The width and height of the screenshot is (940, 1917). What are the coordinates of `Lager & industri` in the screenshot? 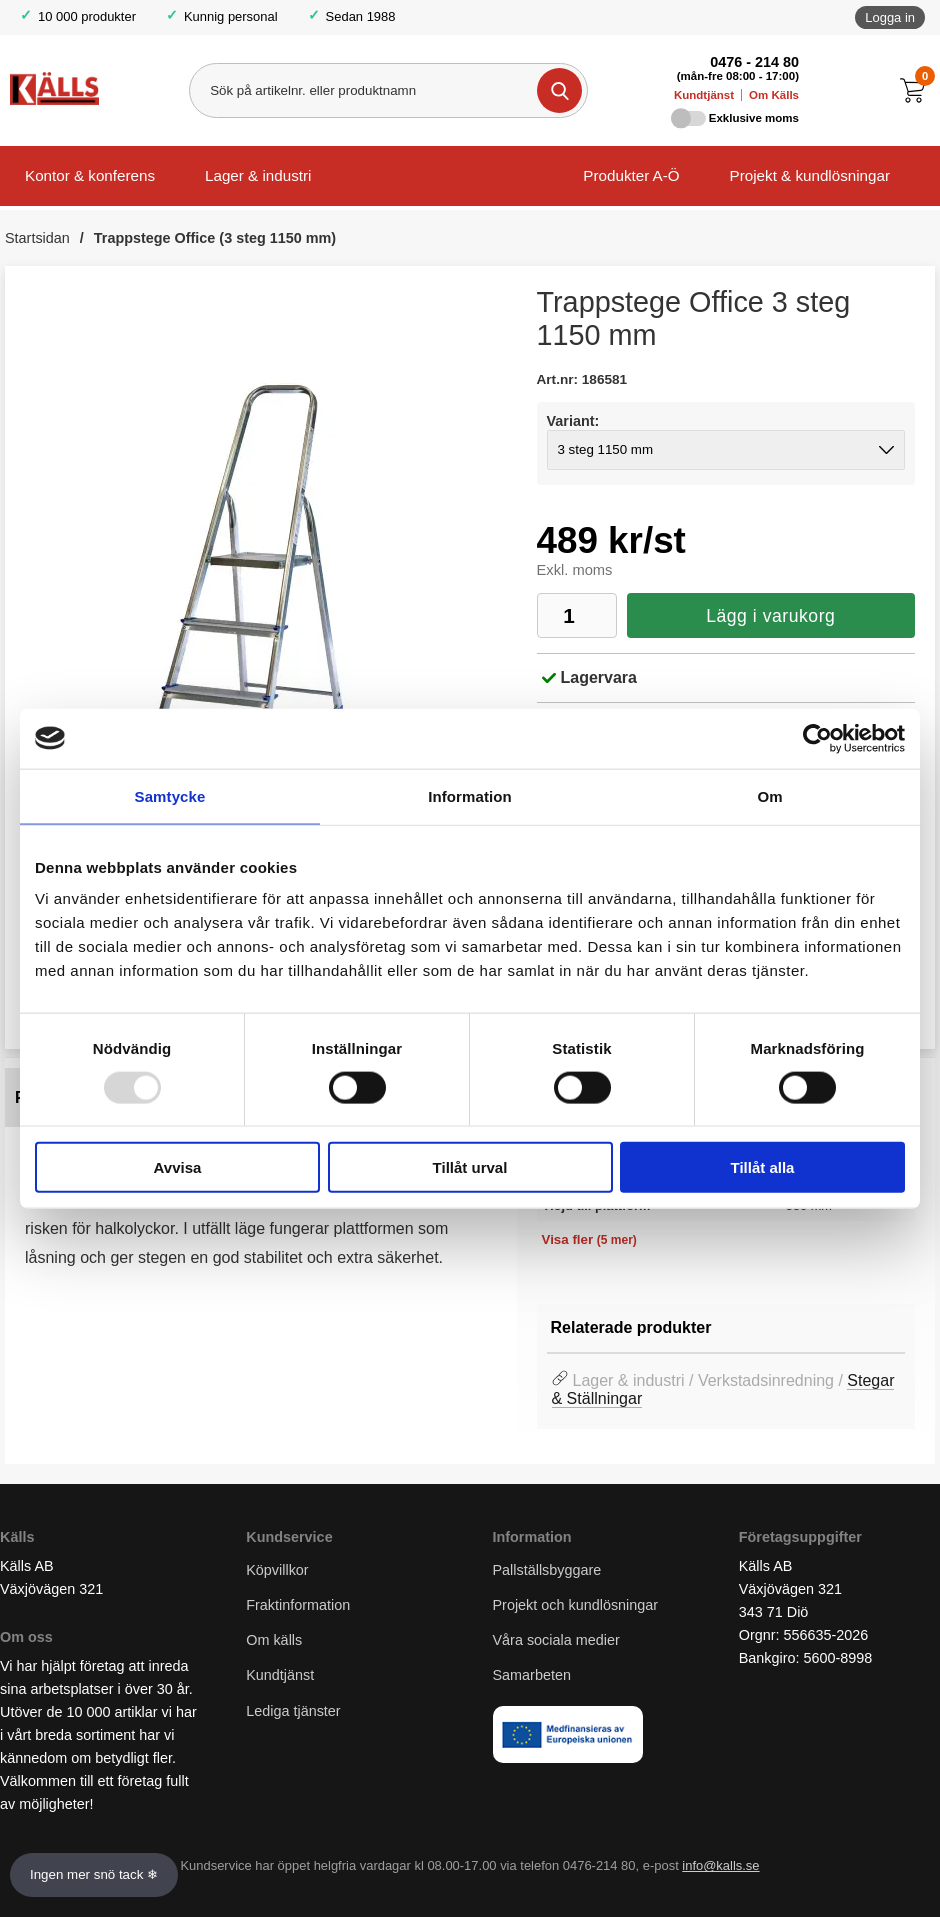 It's located at (258, 175).